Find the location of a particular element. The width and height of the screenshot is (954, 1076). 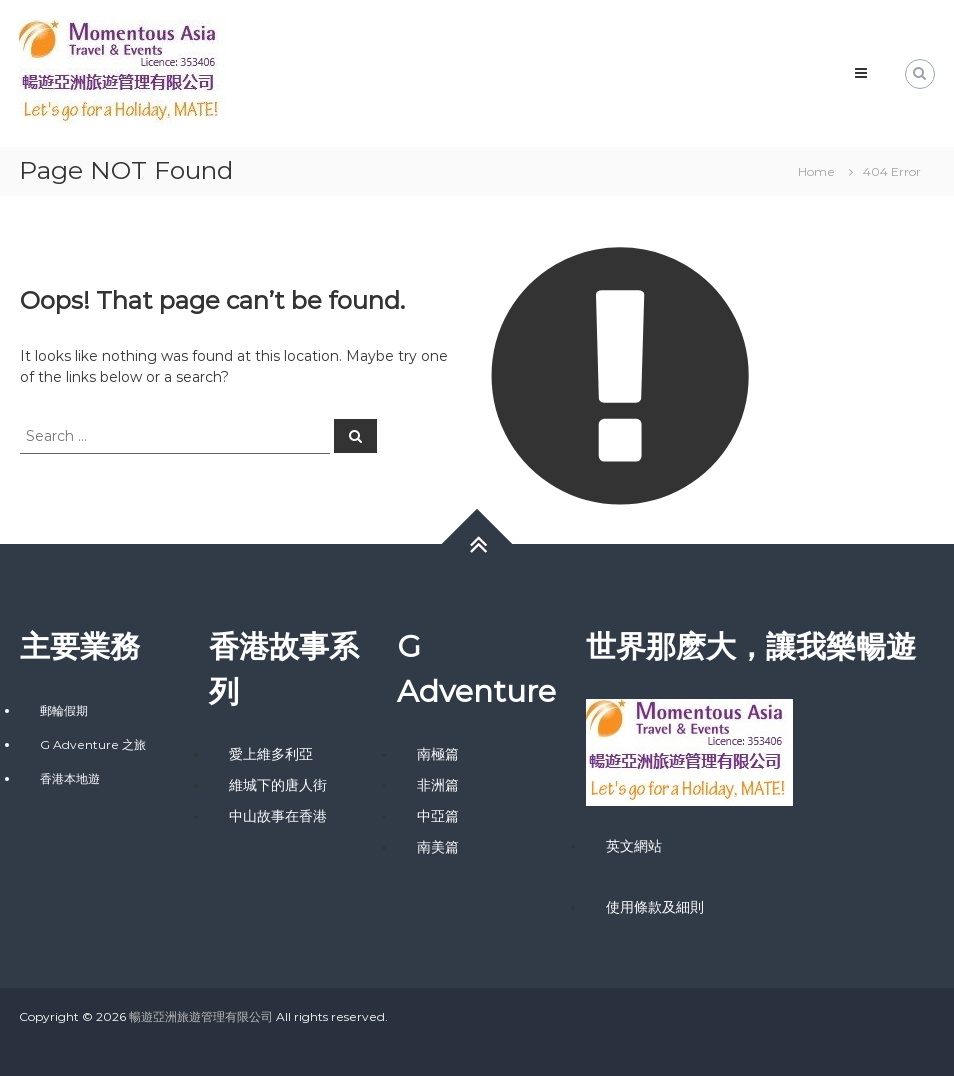

英文網站 is located at coordinates (634, 846).